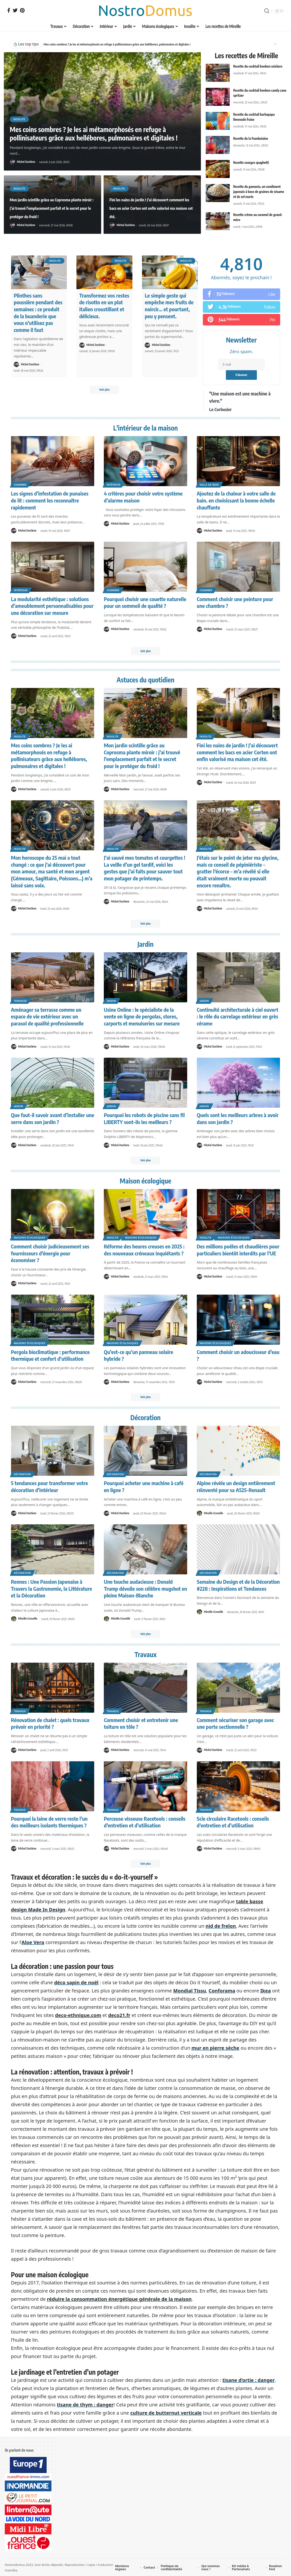 The image size is (291, 2576). What do you see at coordinates (151, 208) in the screenshot?
I see `Fini les nains de jardin ! J’ai découvert comment les bacs en acier Corten ont enfin valorisé ma maison cet été.` at bounding box center [151, 208].